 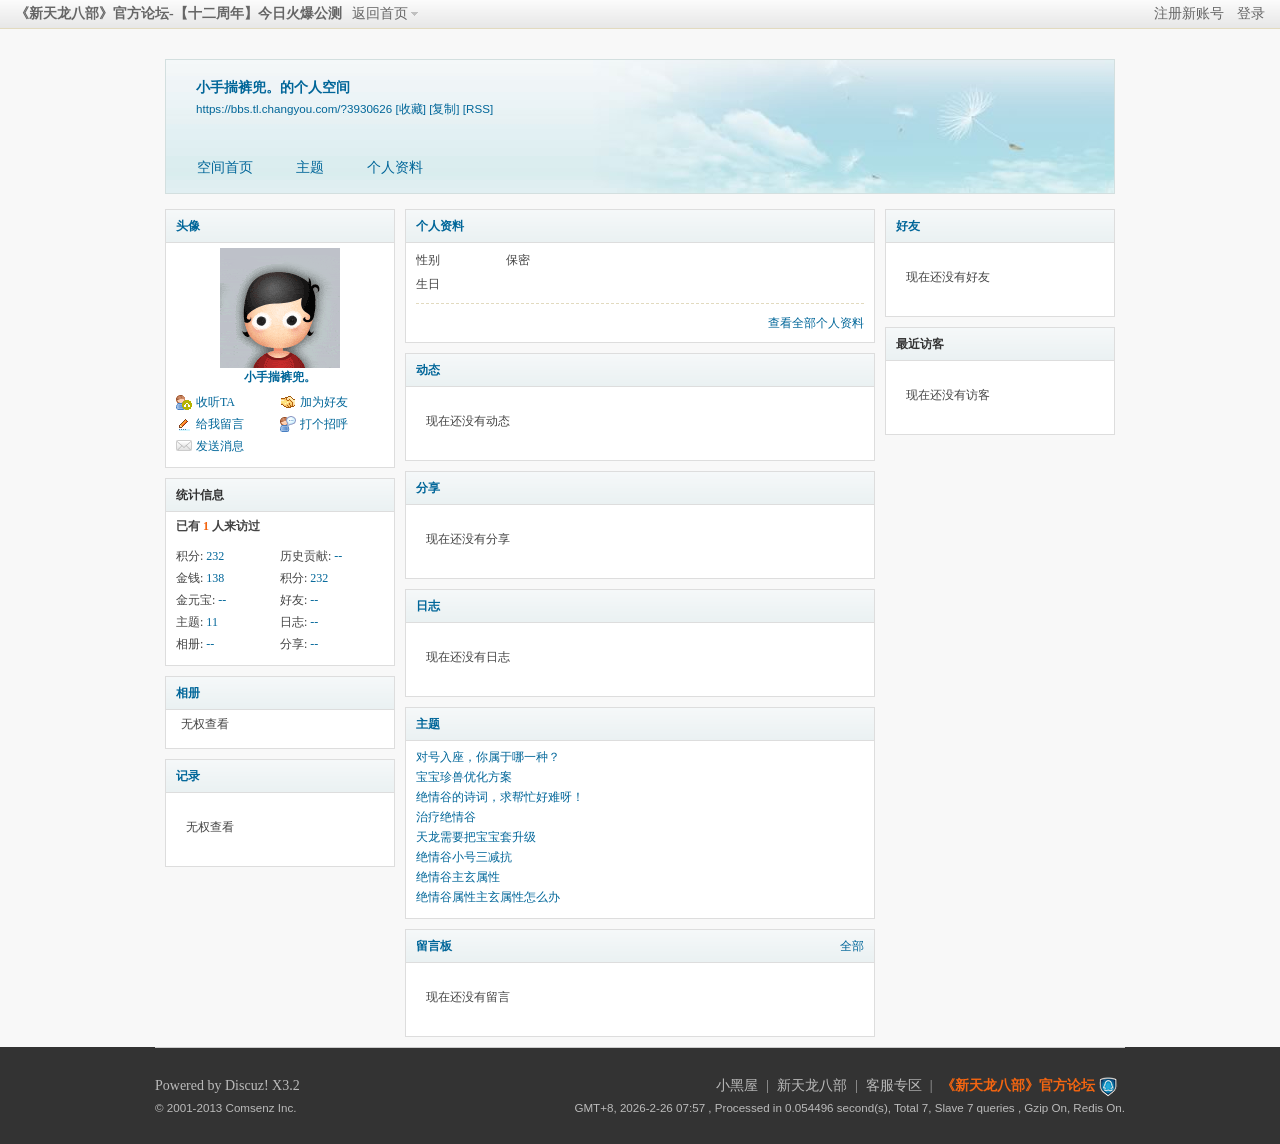 I want to click on 动态, so click(x=428, y=370).